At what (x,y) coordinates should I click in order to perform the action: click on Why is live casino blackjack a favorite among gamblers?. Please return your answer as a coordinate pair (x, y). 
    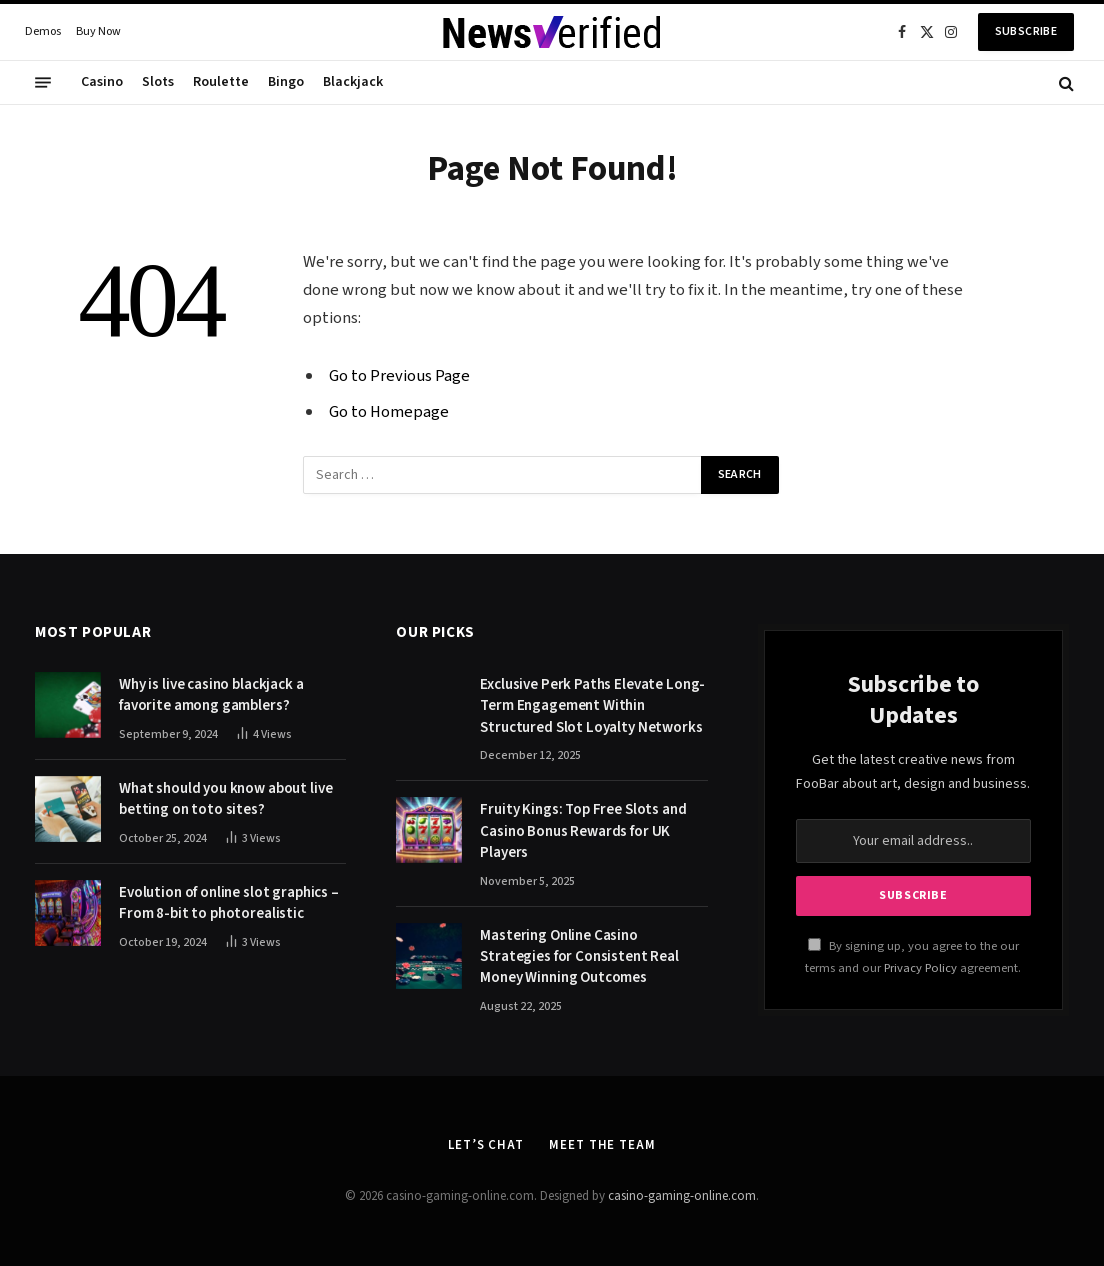
    Looking at the image, I should click on (211, 695).